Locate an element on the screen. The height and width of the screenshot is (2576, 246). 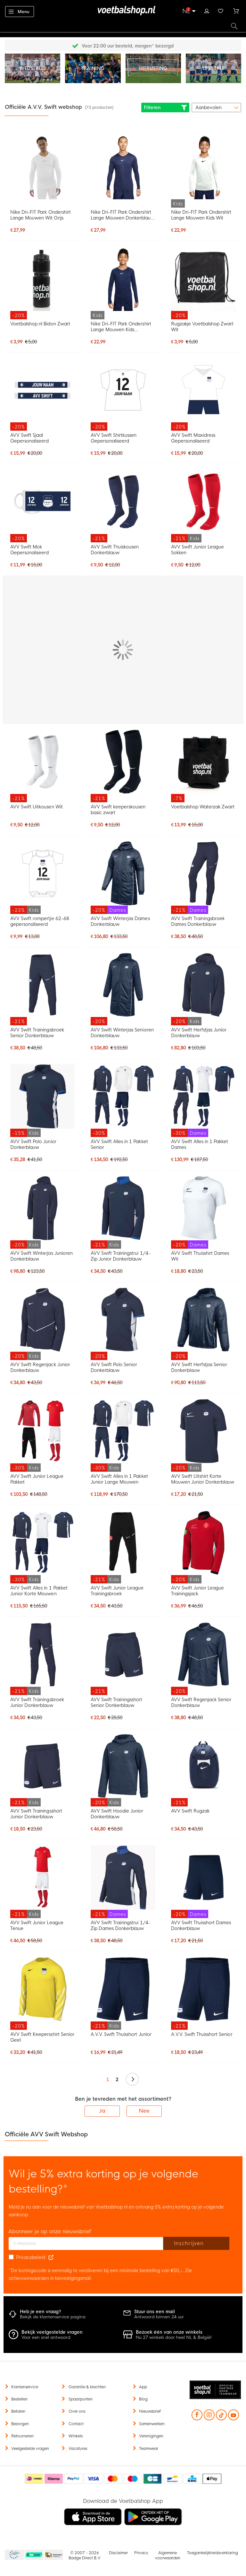
AVV Swift Junior League Pakket is located at coordinates (36, 1479).